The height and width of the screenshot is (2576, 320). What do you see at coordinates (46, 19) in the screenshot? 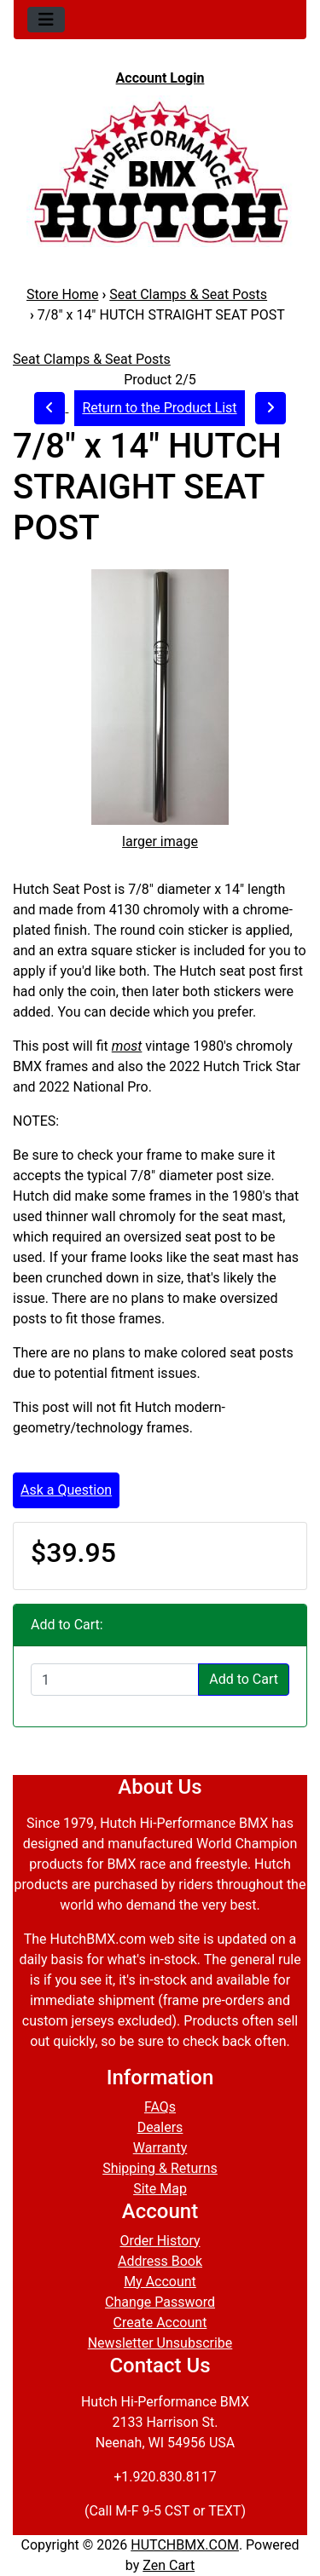
I see `[Toggle navigation]` at bounding box center [46, 19].